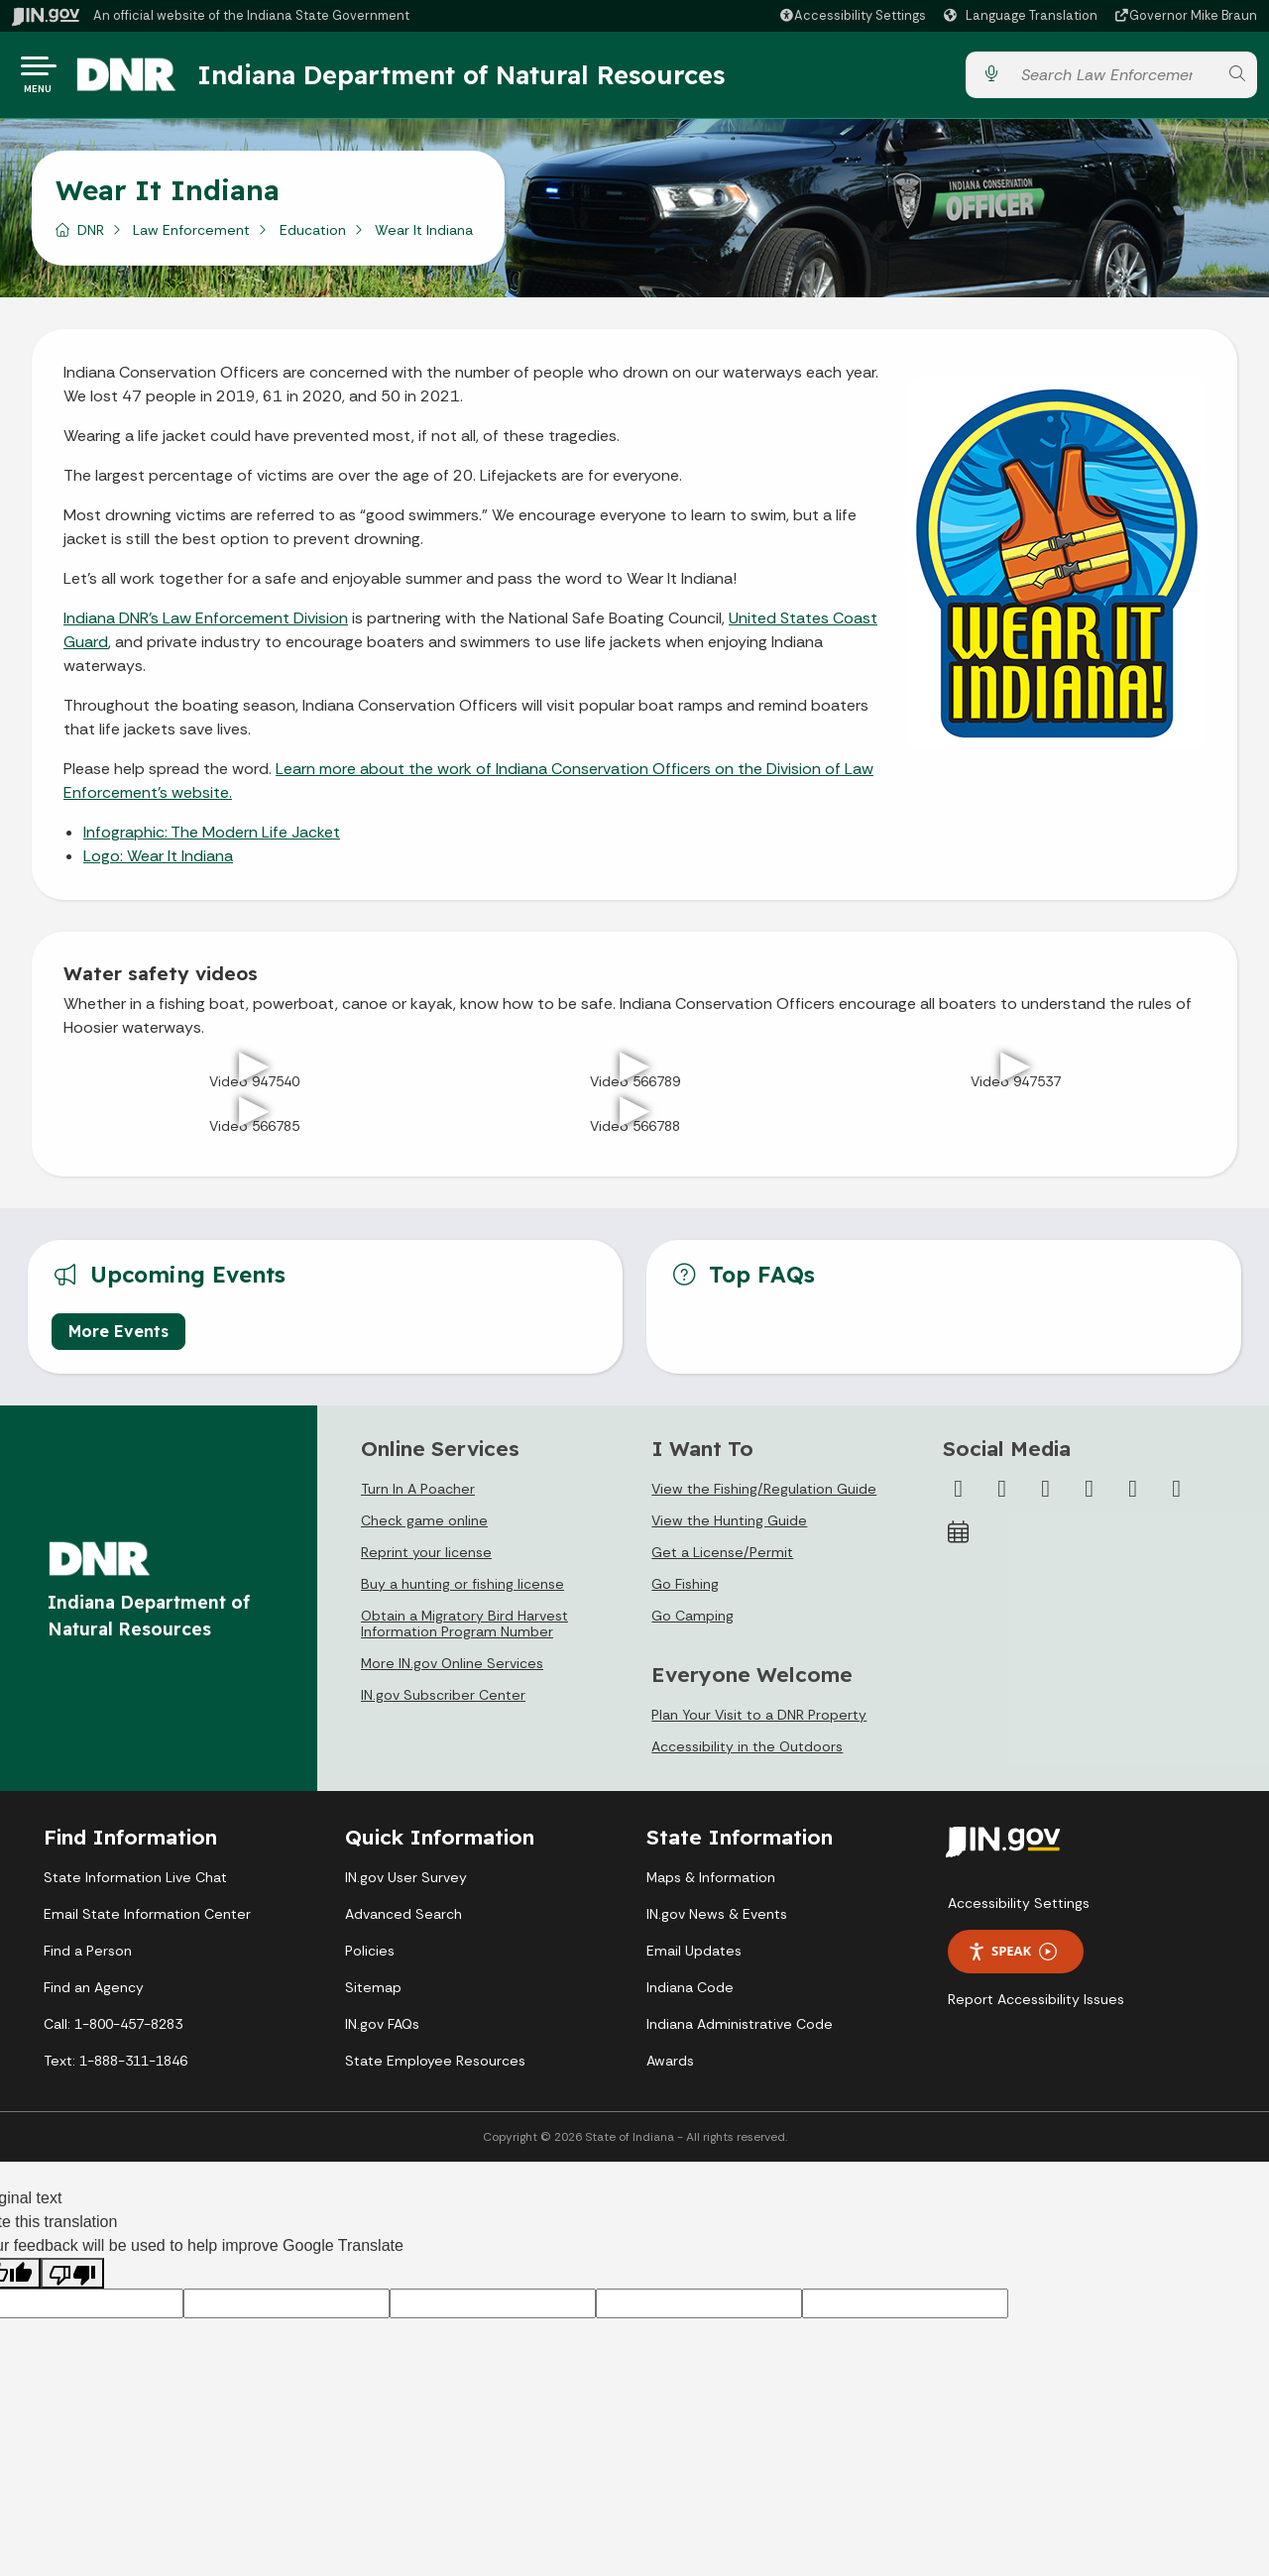 This screenshot has height=2576, width=1269. What do you see at coordinates (670, 2068) in the screenshot?
I see `Awards` at bounding box center [670, 2068].